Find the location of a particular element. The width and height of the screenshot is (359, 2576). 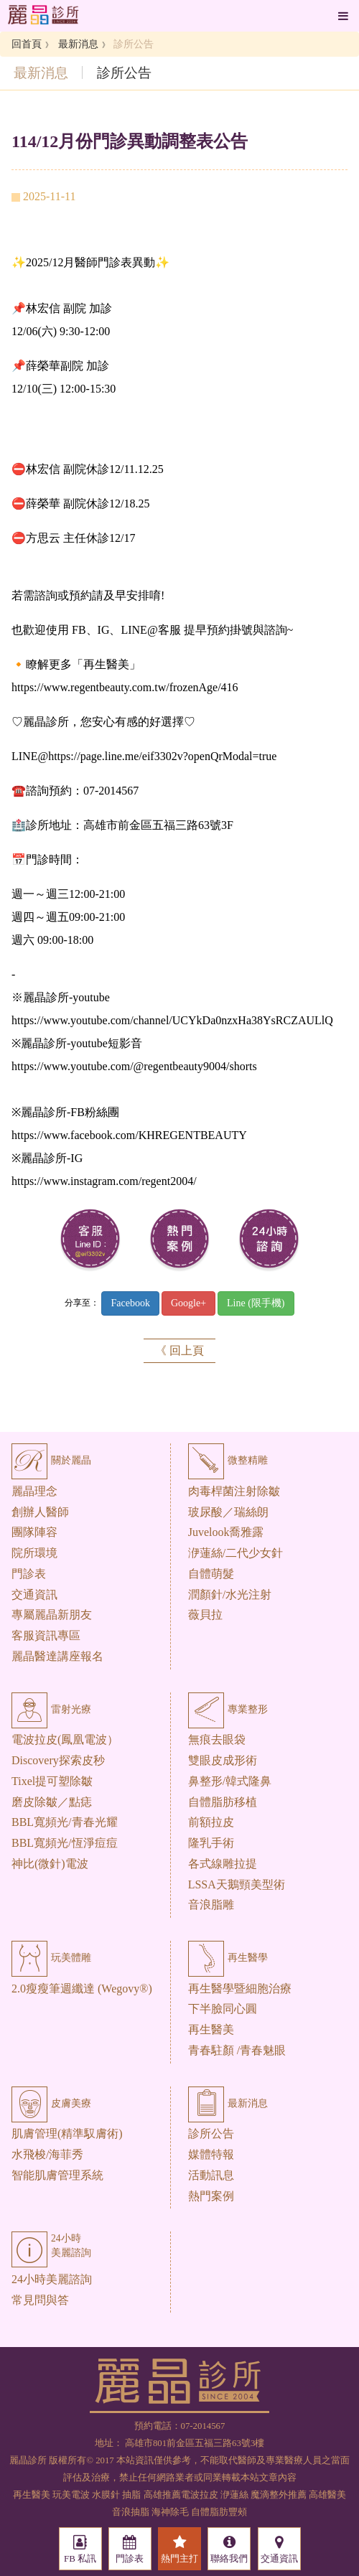

回首頁 is located at coordinates (26, 44).